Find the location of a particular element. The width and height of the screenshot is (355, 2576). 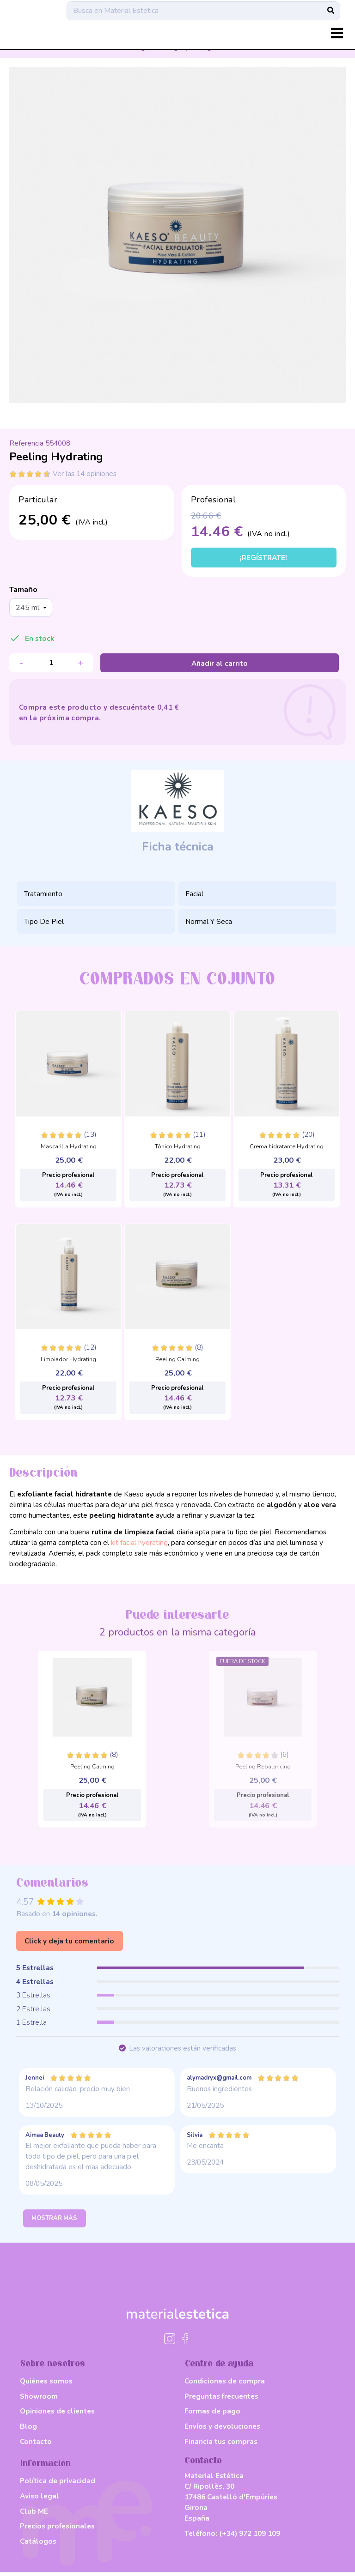

Información is located at coordinates (45, 2467).